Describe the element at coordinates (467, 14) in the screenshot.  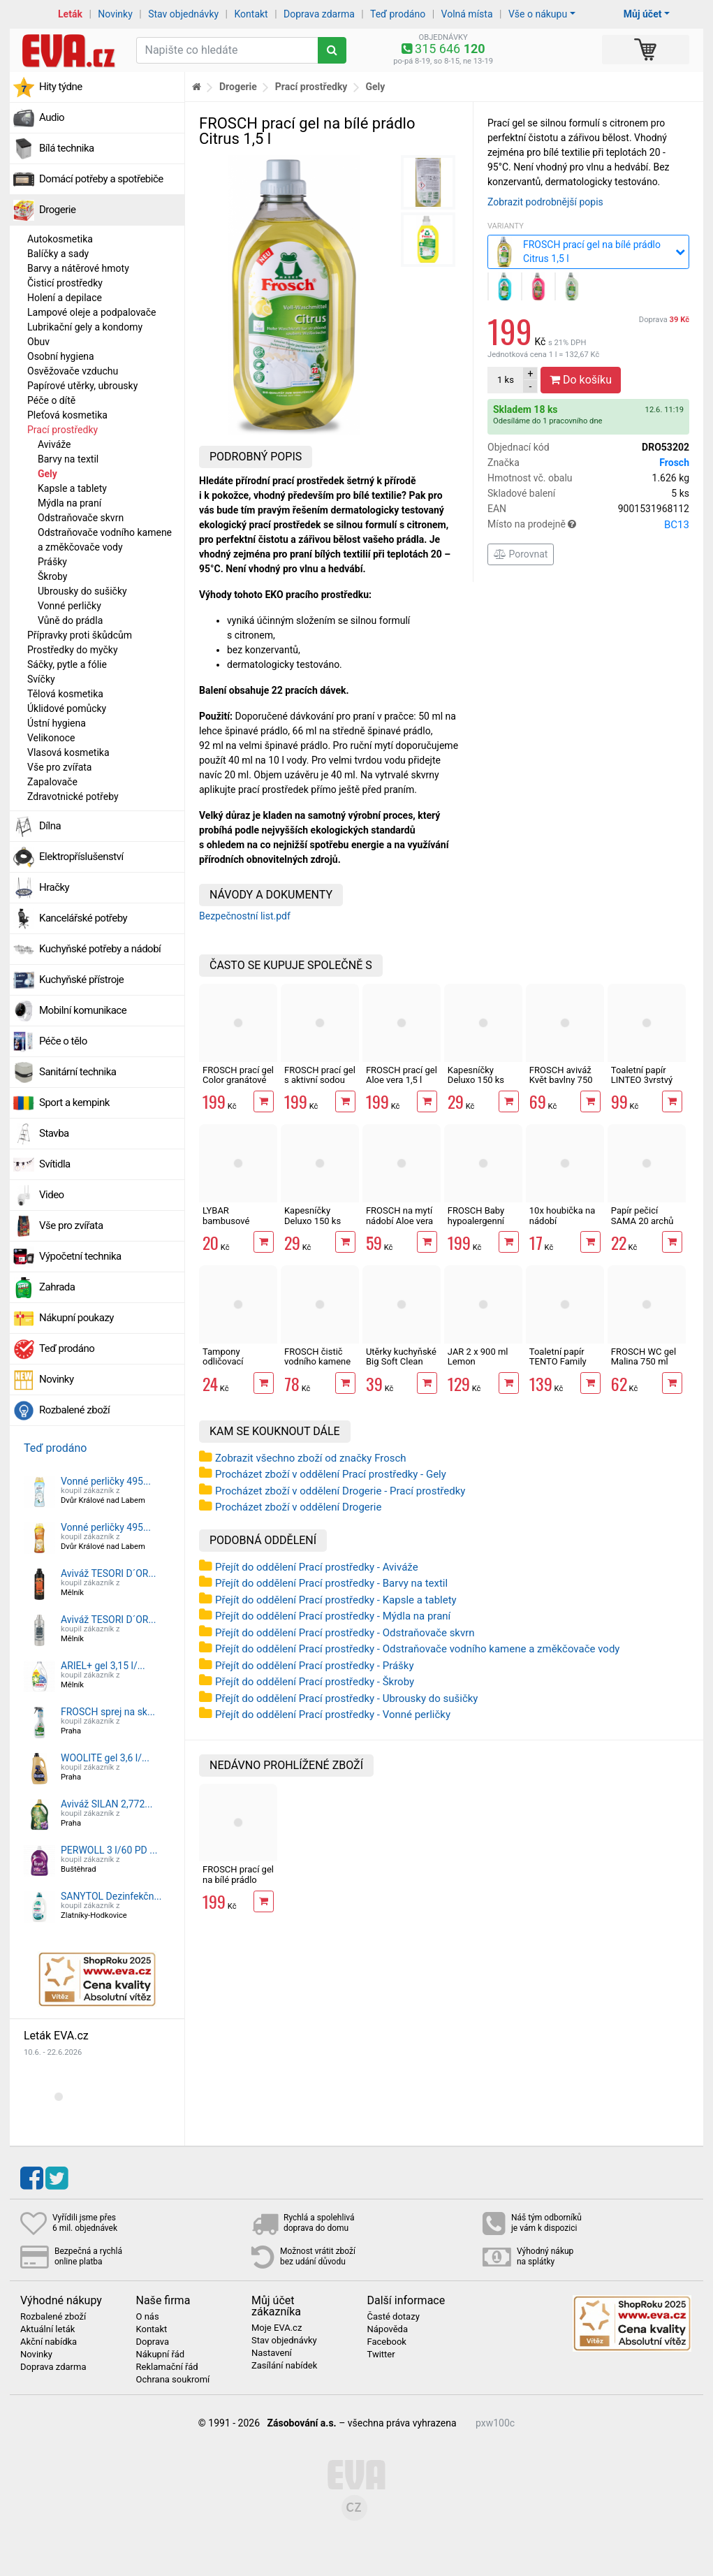
I see `Volná místa` at that location.